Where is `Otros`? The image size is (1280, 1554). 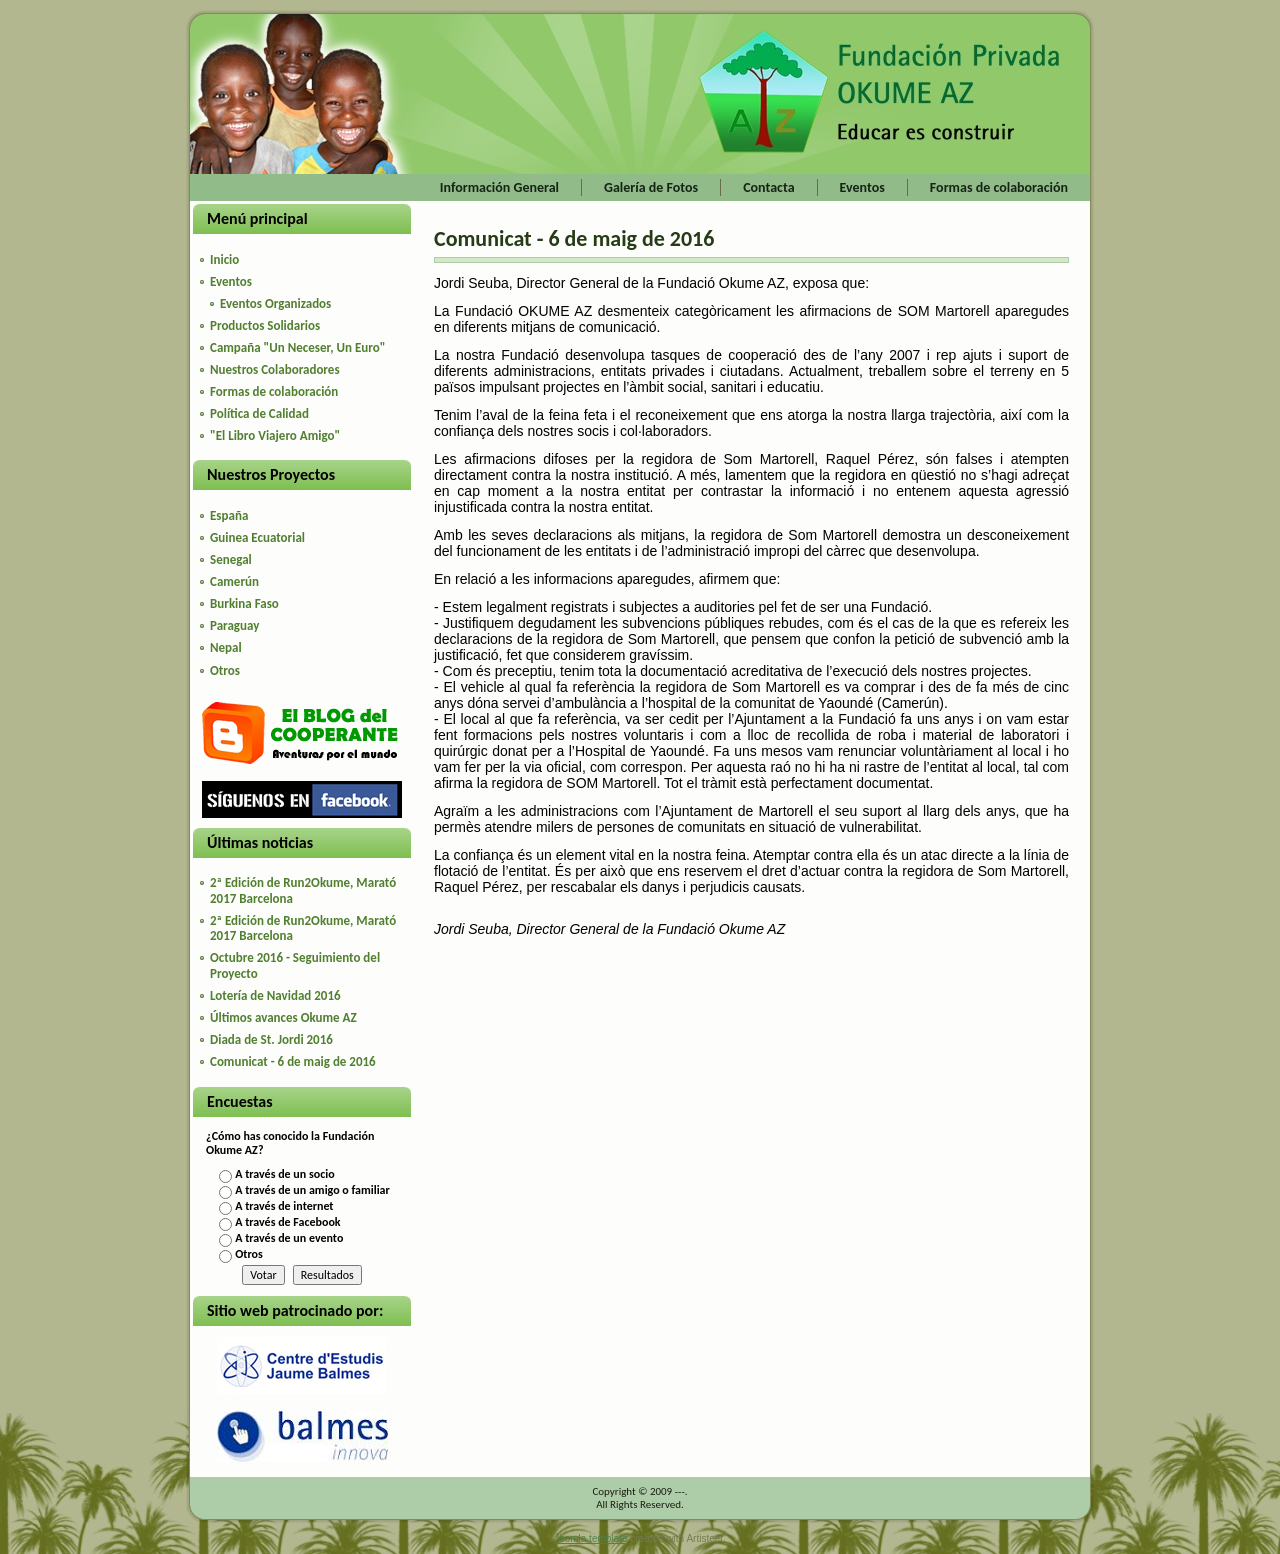 Otros is located at coordinates (249, 1254).